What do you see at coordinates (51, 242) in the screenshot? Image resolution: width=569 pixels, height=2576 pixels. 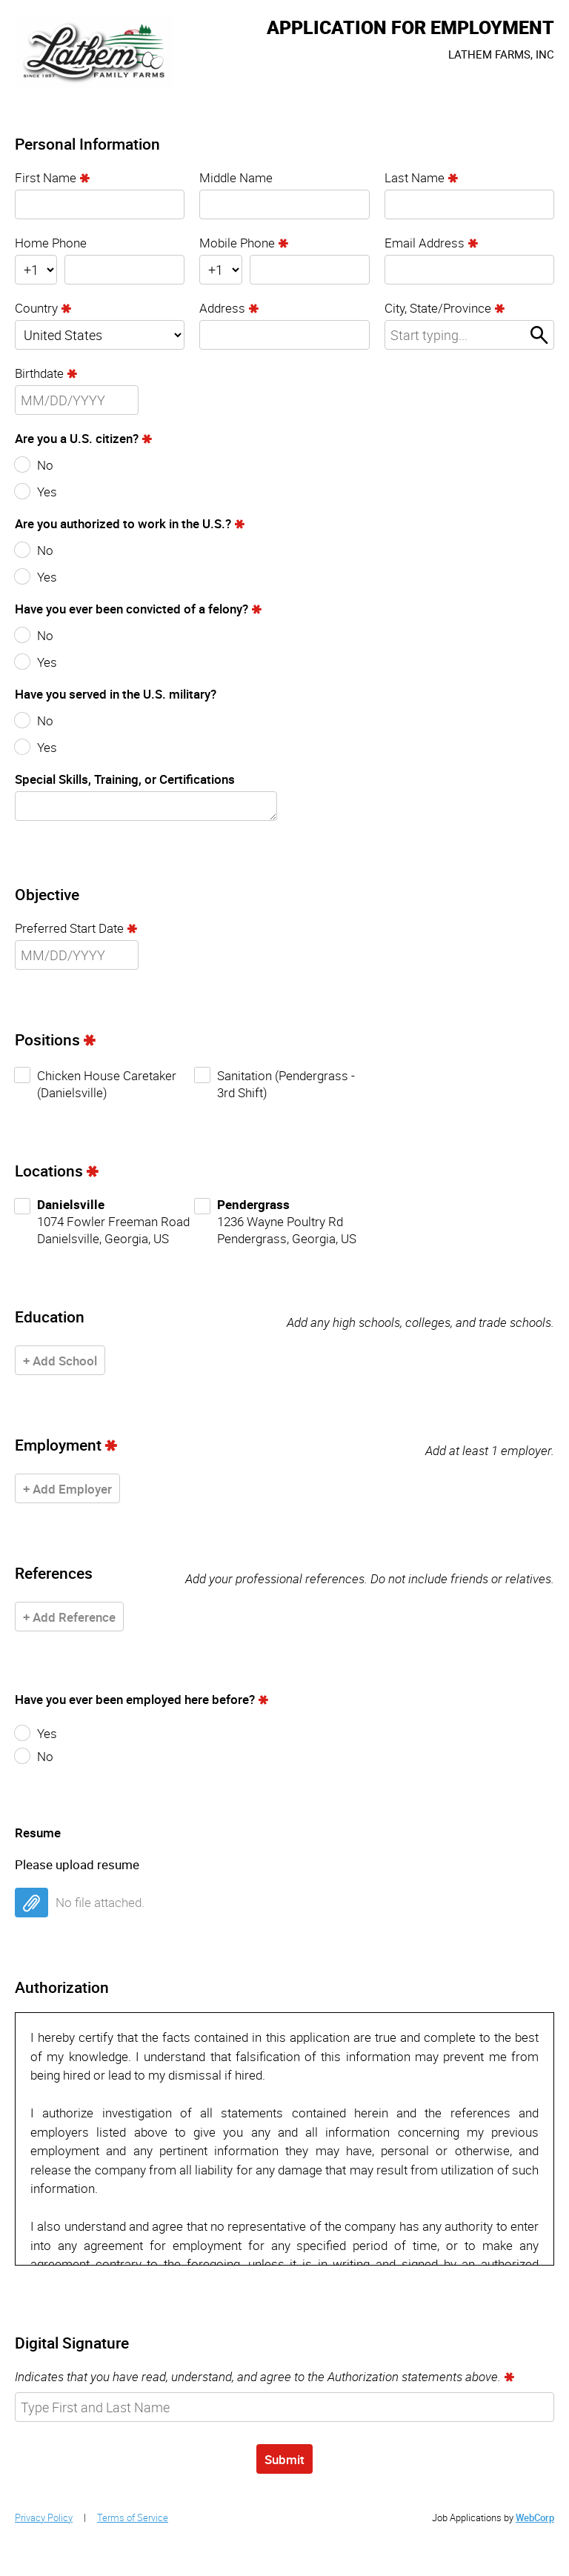 I see `Home Phone` at bounding box center [51, 242].